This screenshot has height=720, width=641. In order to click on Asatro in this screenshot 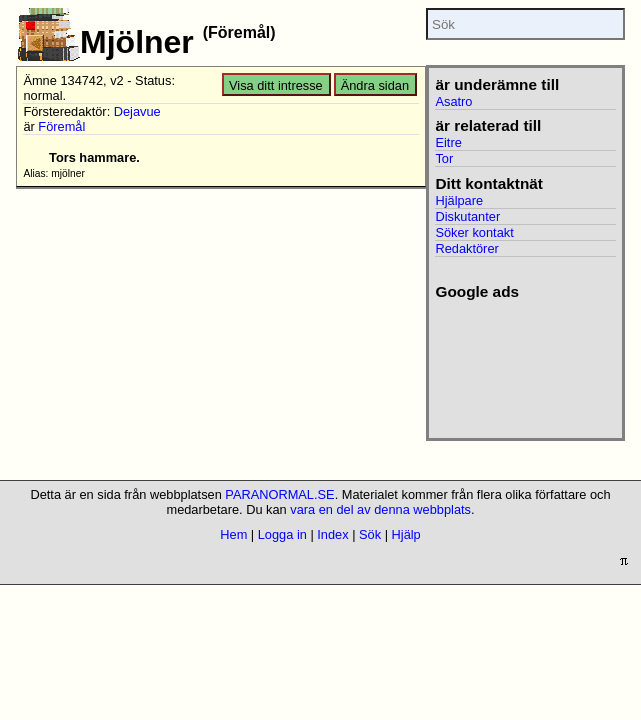, I will do `click(453, 101)`.